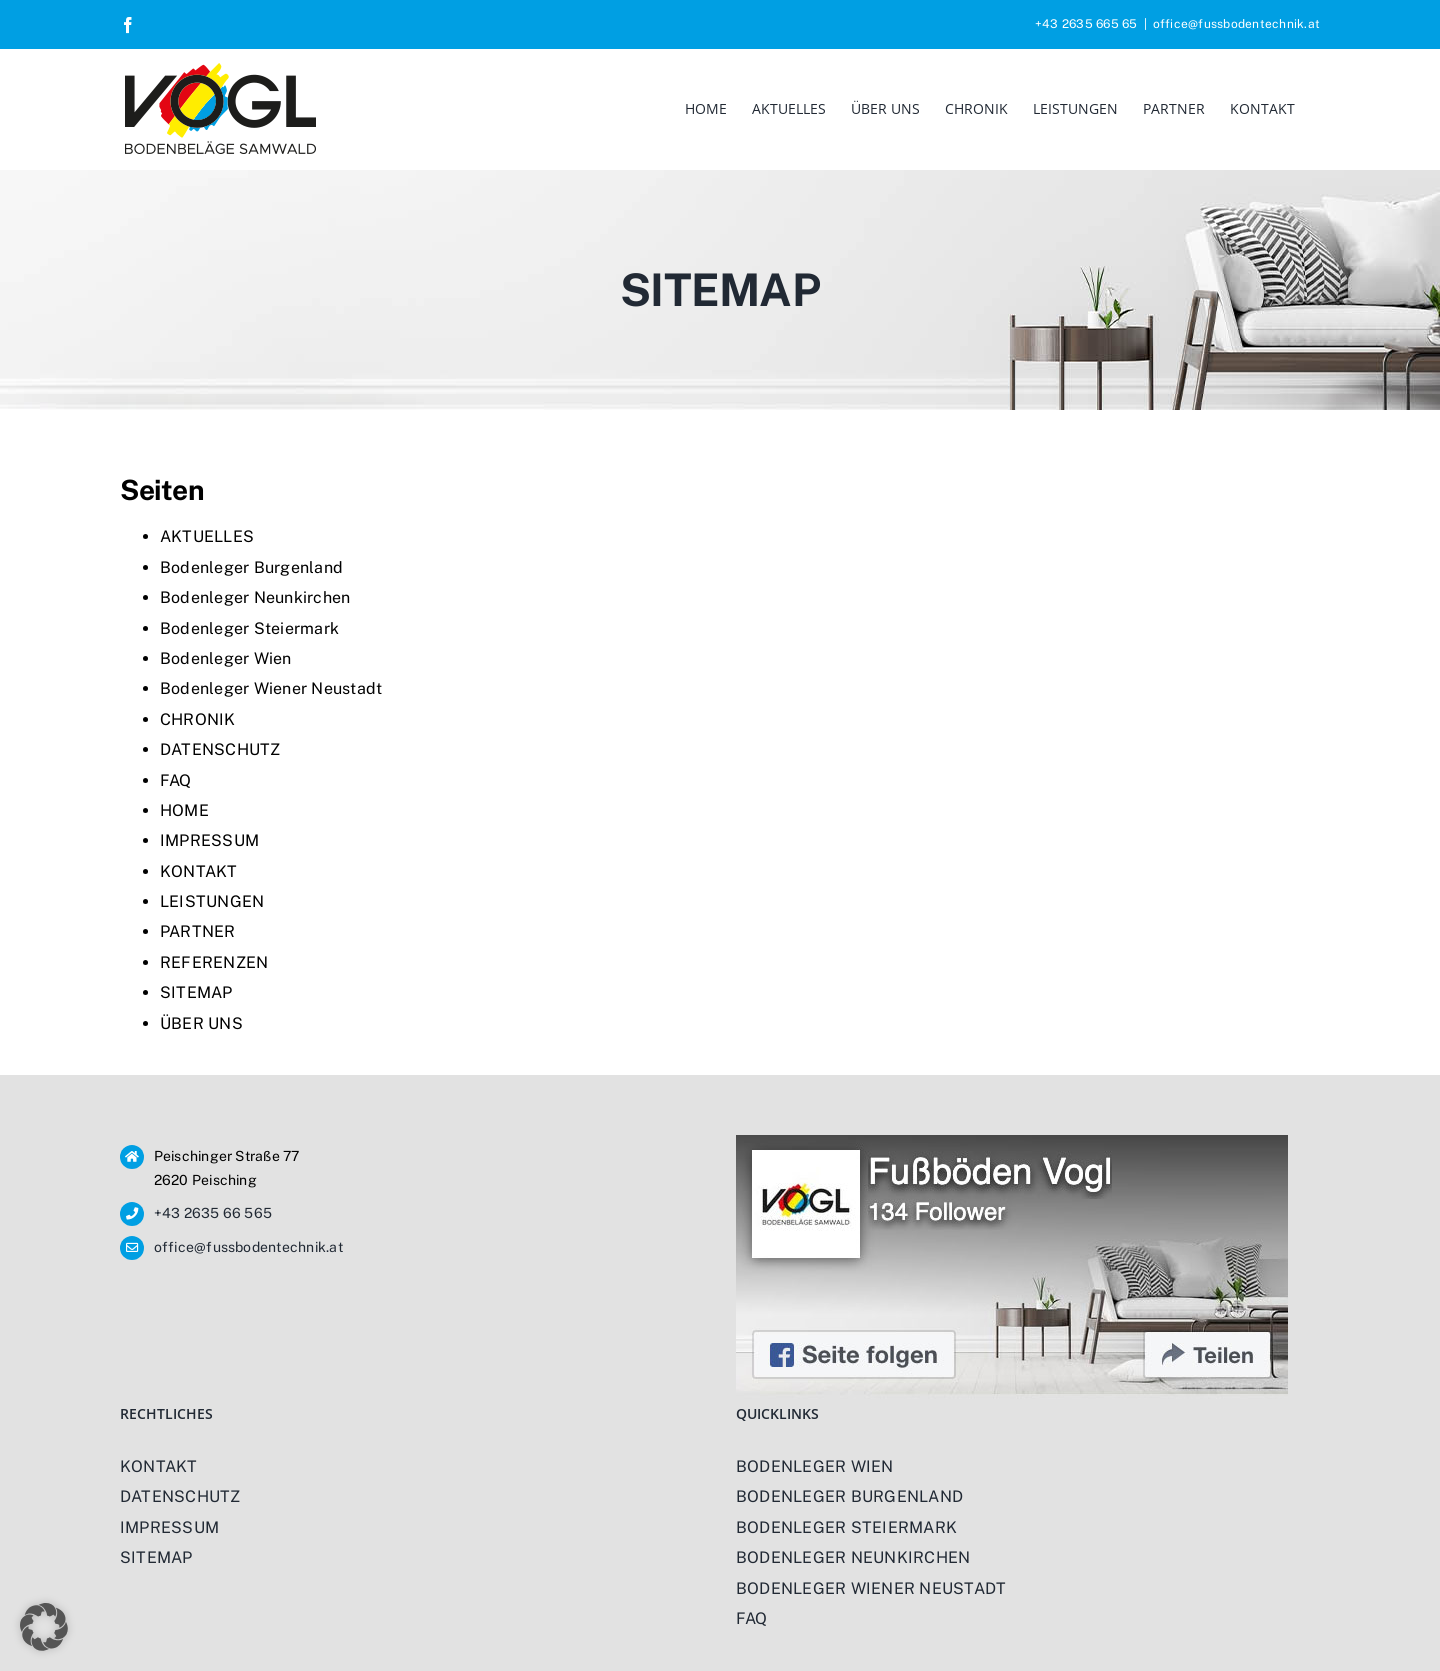 The height and width of the screenshot is (1671, 1440). What do you see at coordinates (198, 719) in the screenshot?
I see `CHRONIK` at bounding box center [198, 719].